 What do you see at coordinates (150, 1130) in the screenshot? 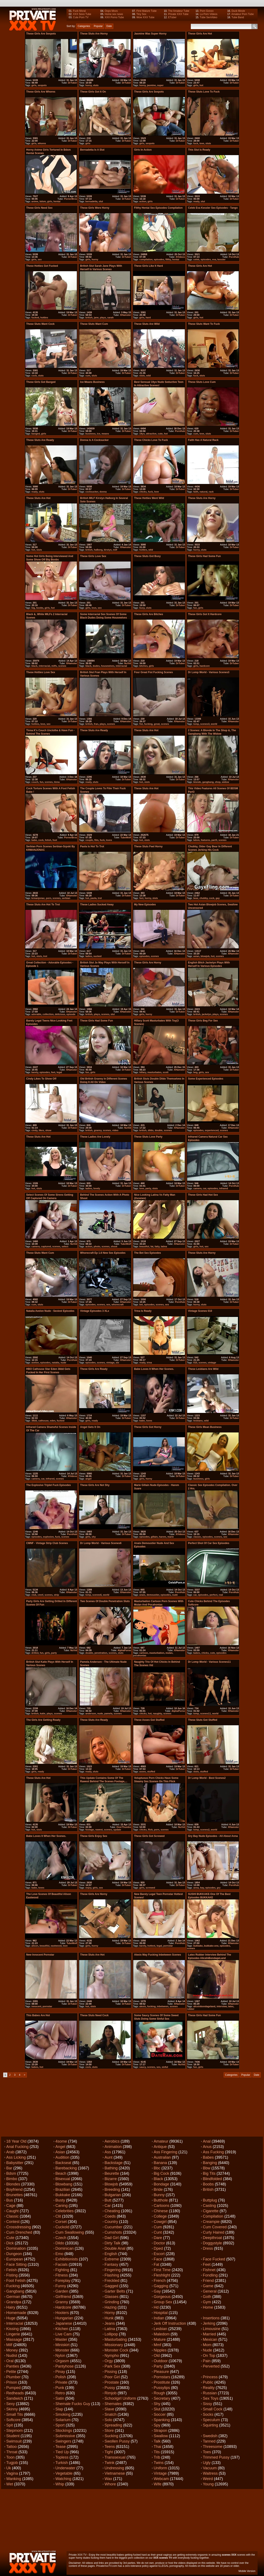
I see `dildo` at bounding box center [150, 1130].